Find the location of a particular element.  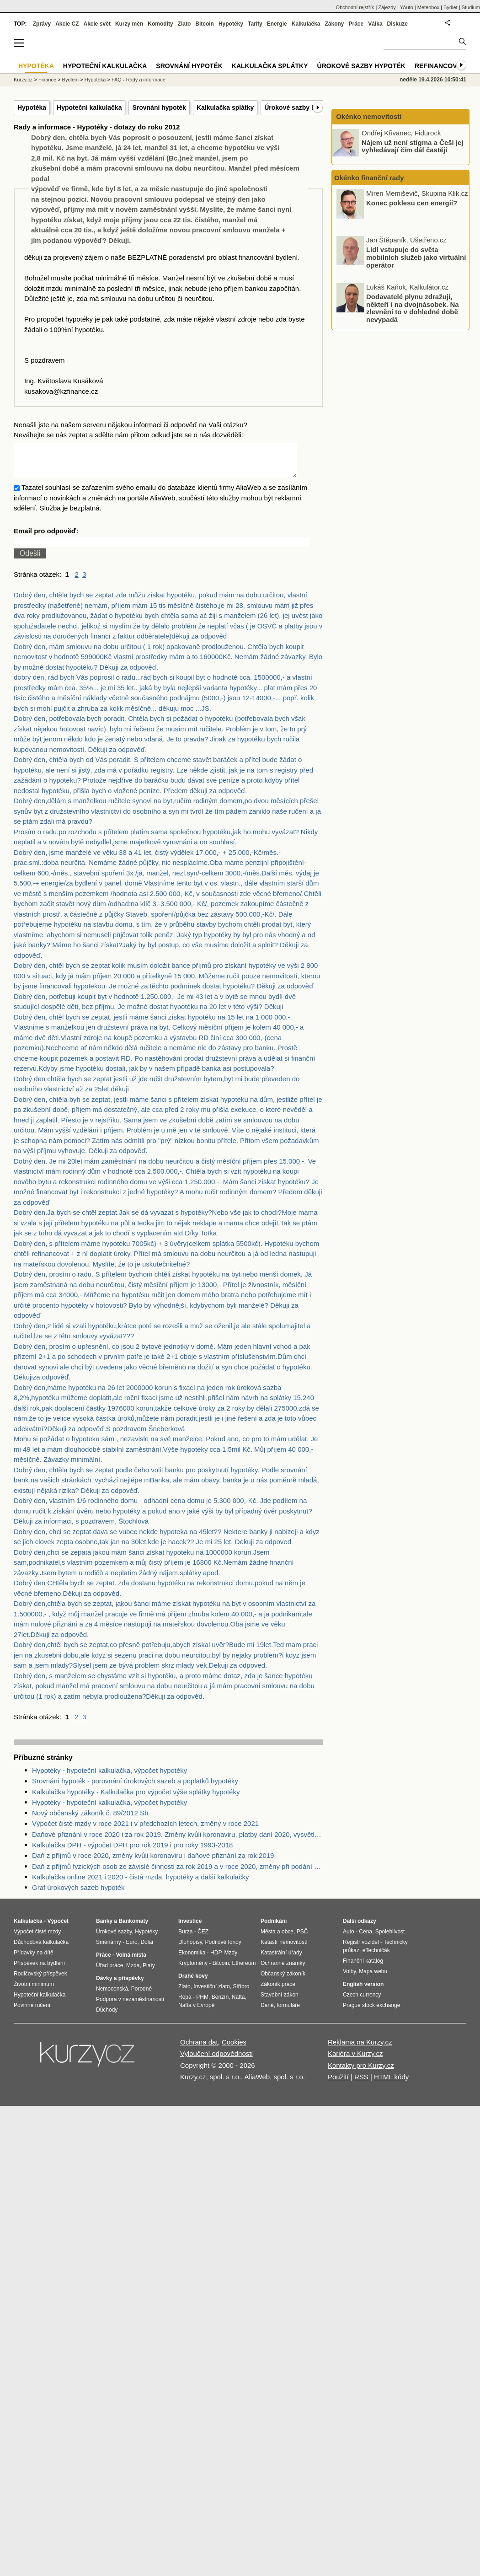

Rady a informace - Hypotéky - dotazy do roku 2012 is located at coordinates (97, 127).